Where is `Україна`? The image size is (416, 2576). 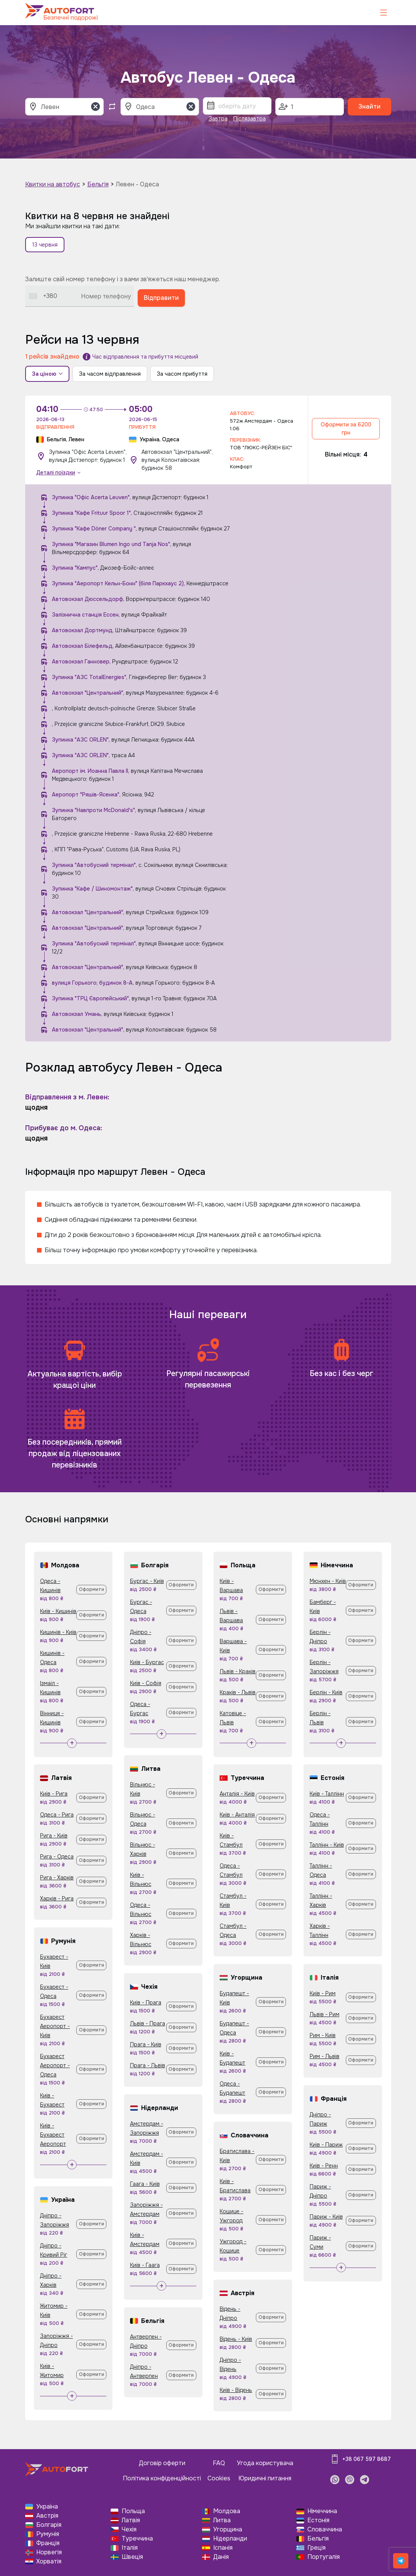 Україна is located at coordinates (47, 2506).